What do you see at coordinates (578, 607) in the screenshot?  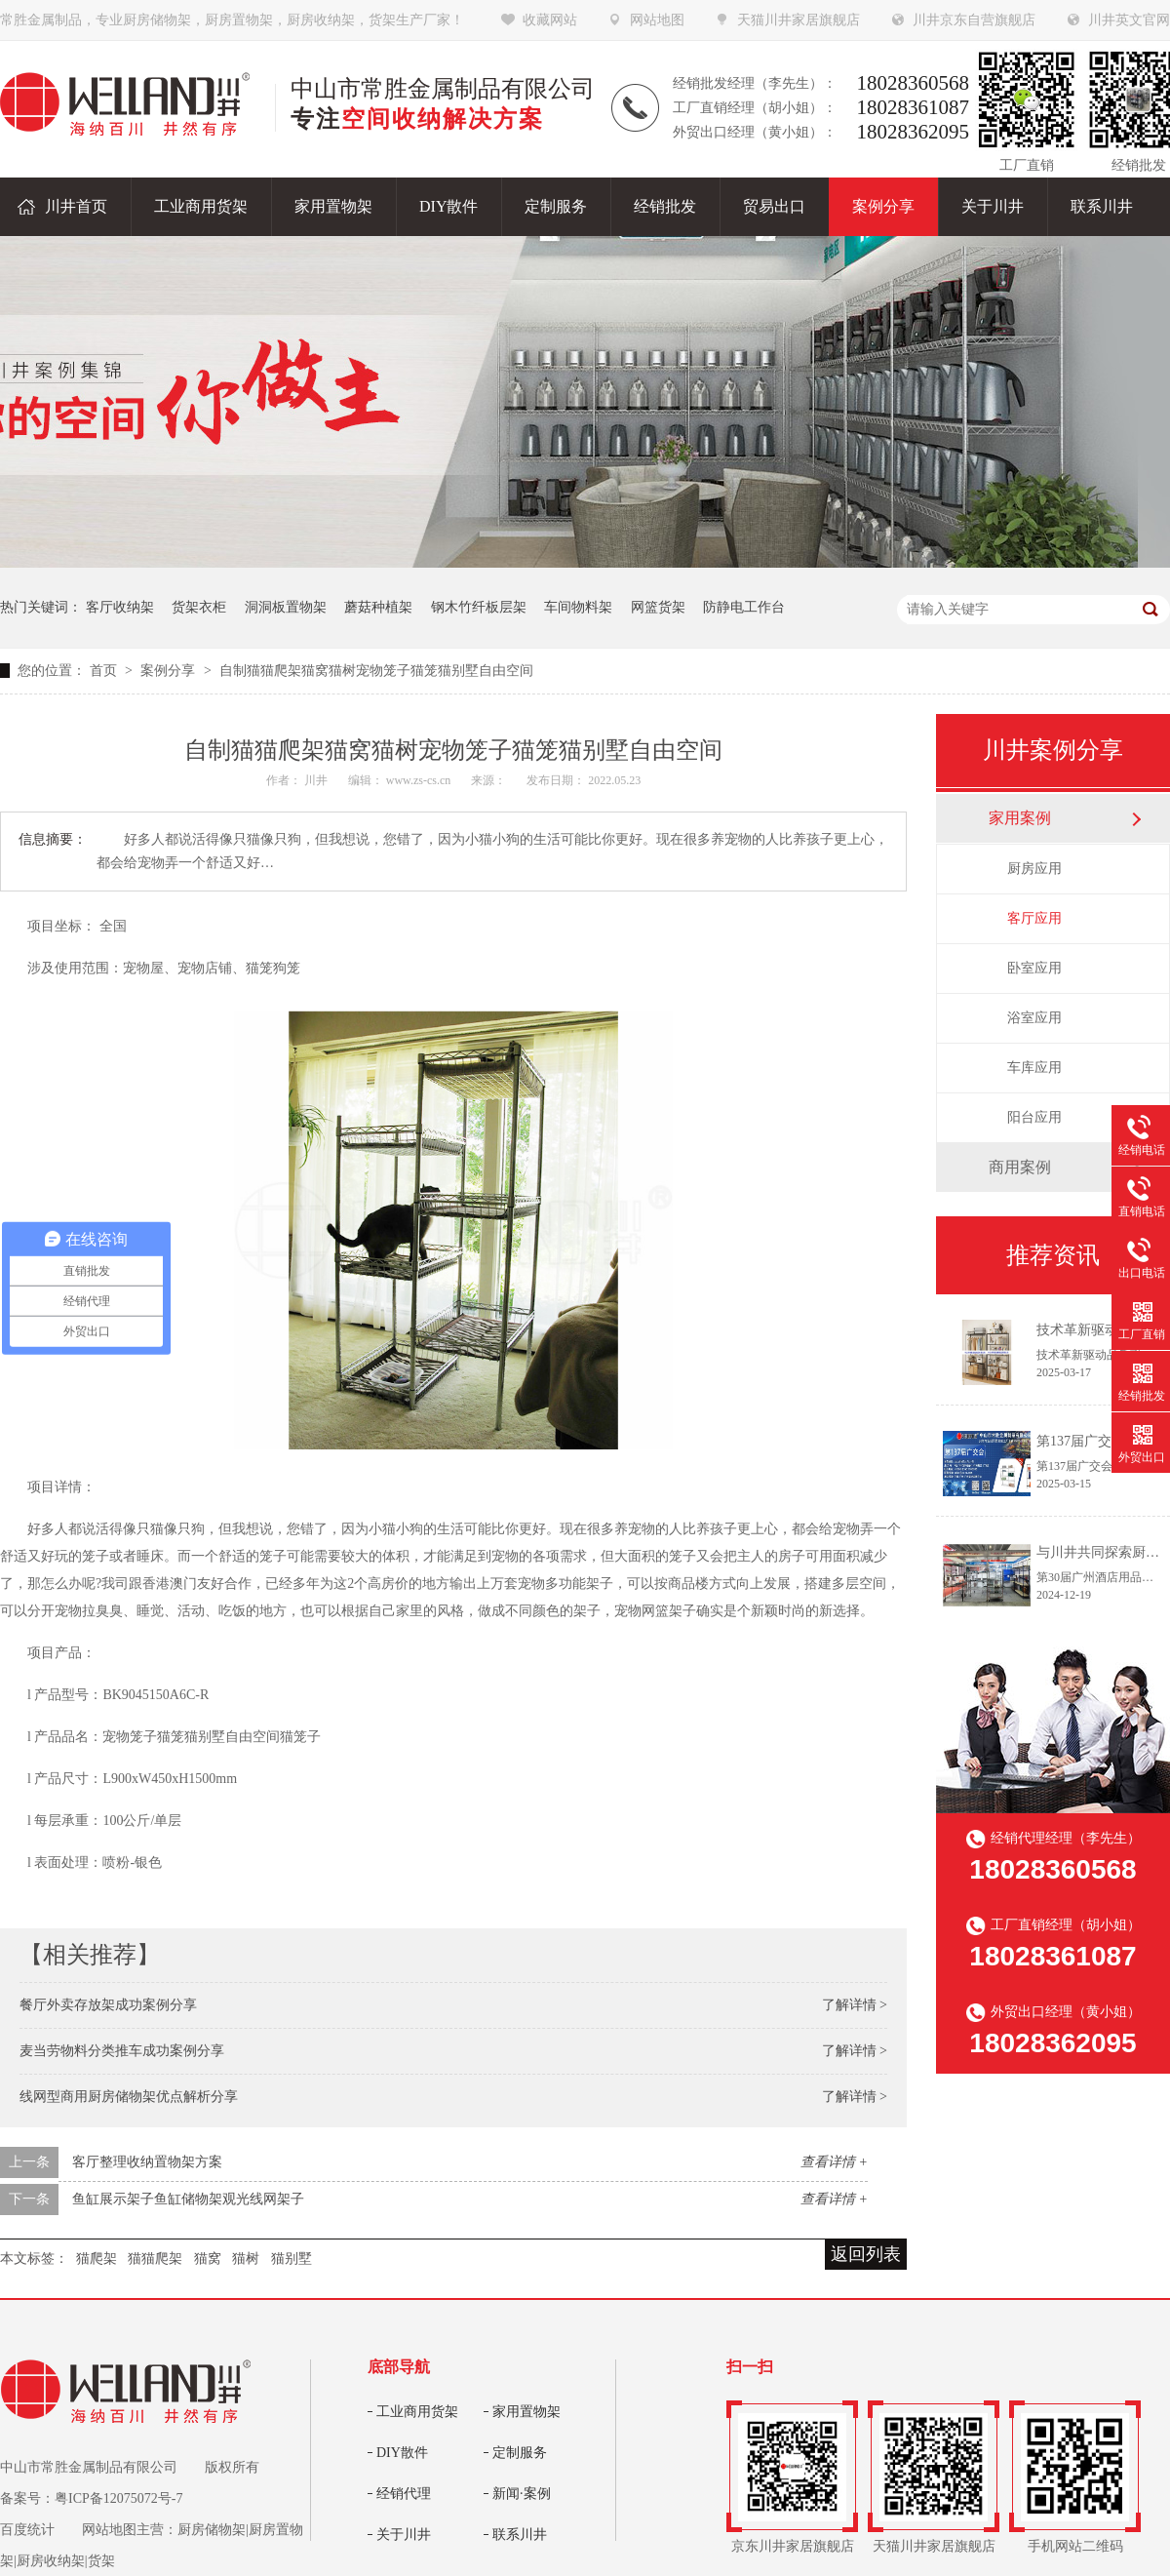 I see `车间物料架` at bounding box center [578, 607].